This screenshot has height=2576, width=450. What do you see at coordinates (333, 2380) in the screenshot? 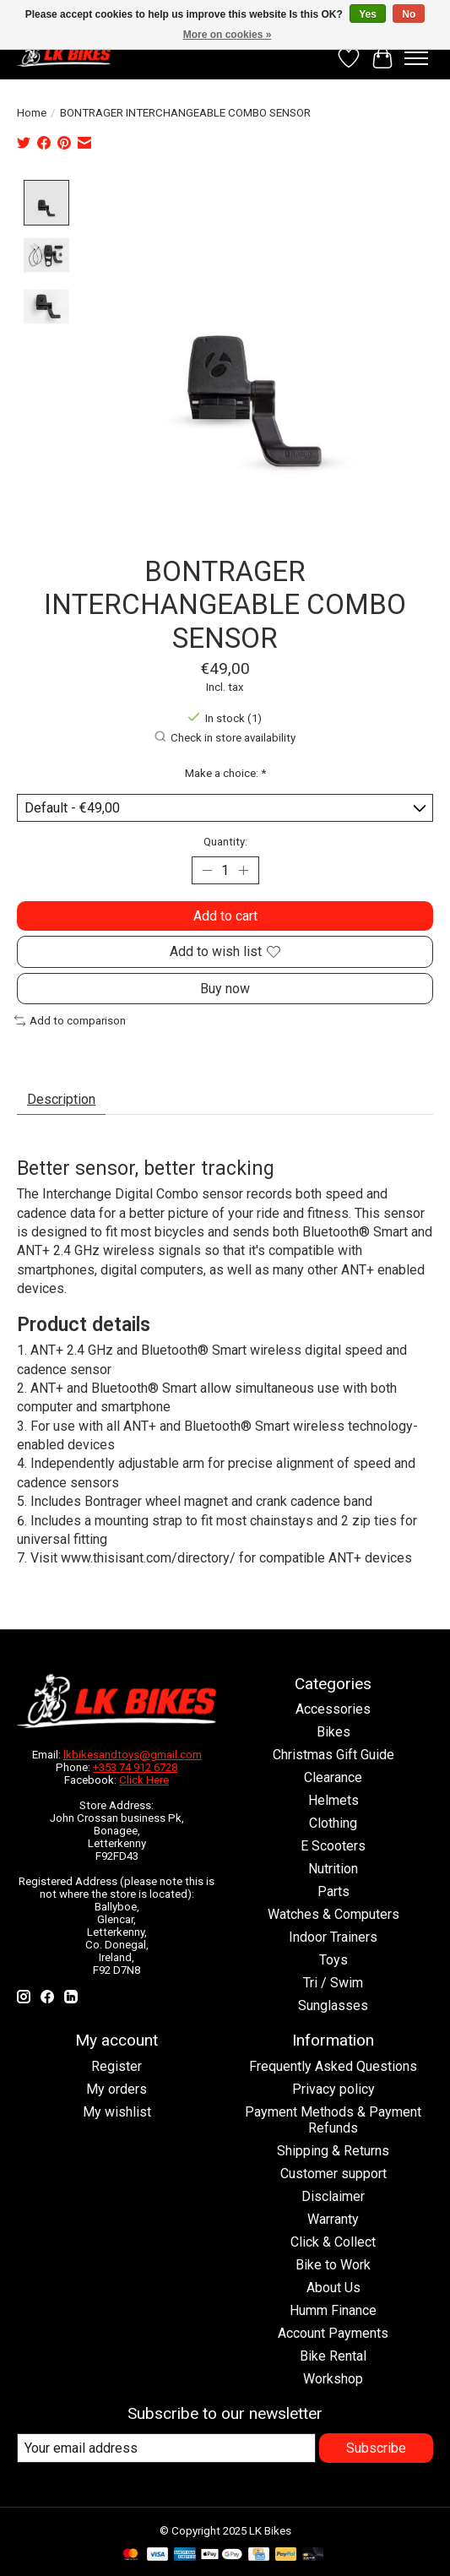
I see `Workshop` at bounding box center [333, 2380].